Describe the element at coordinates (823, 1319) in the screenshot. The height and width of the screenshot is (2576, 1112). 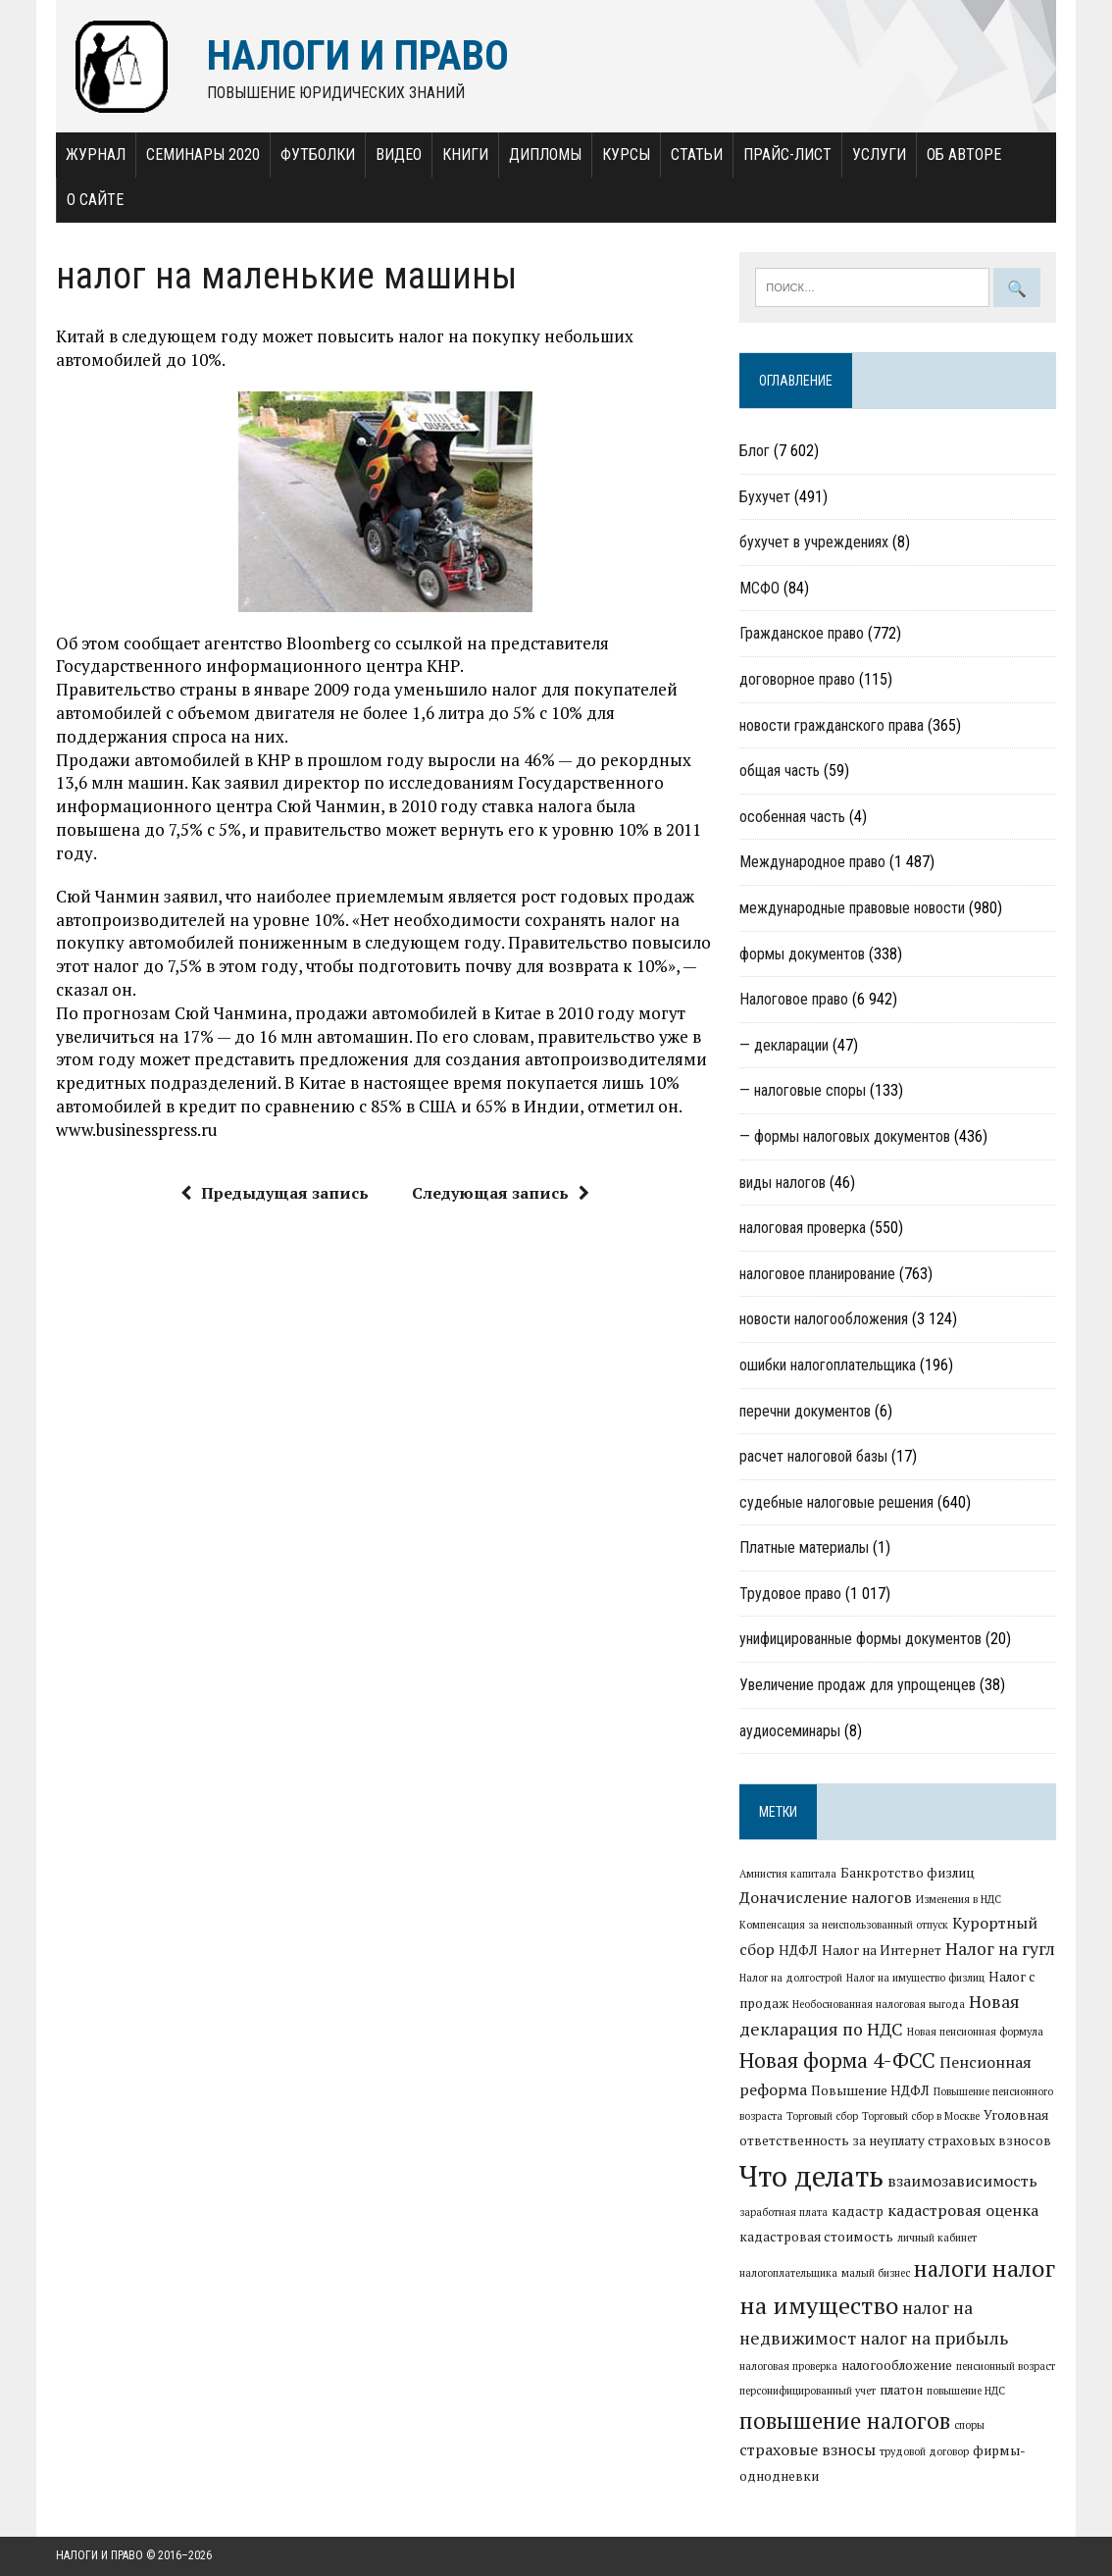
I see `новости налогообложения` at that location.